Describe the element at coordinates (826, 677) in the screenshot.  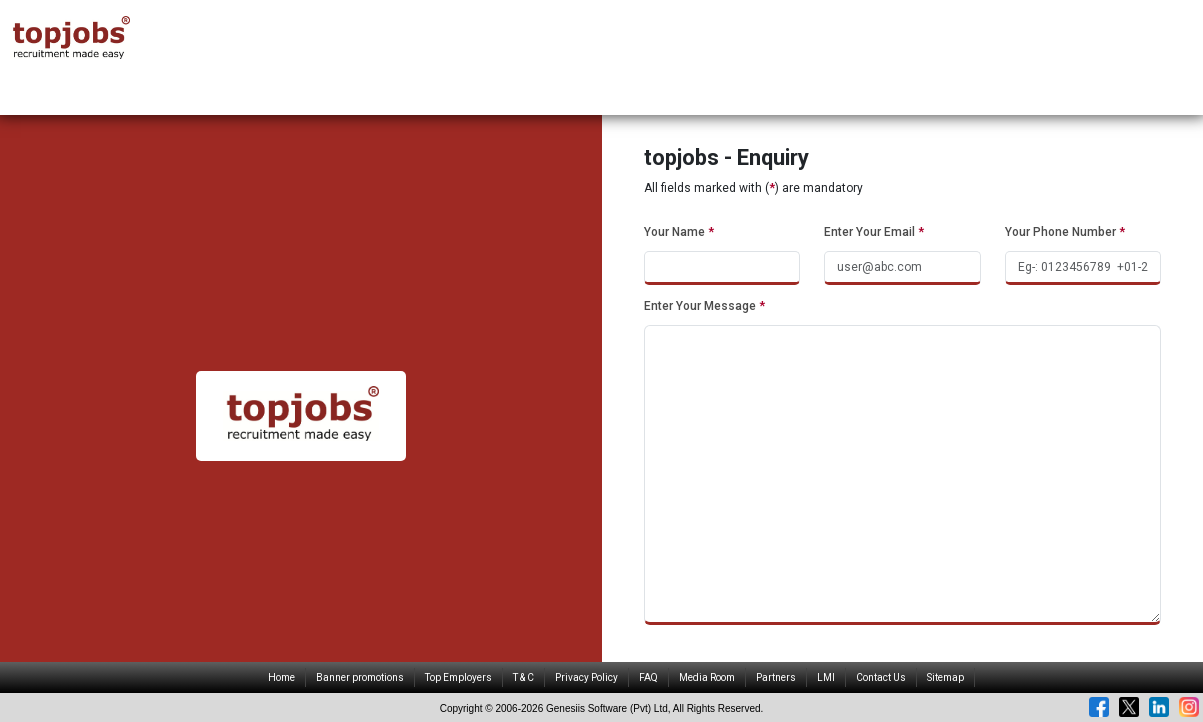
I see `LMI` at that location.